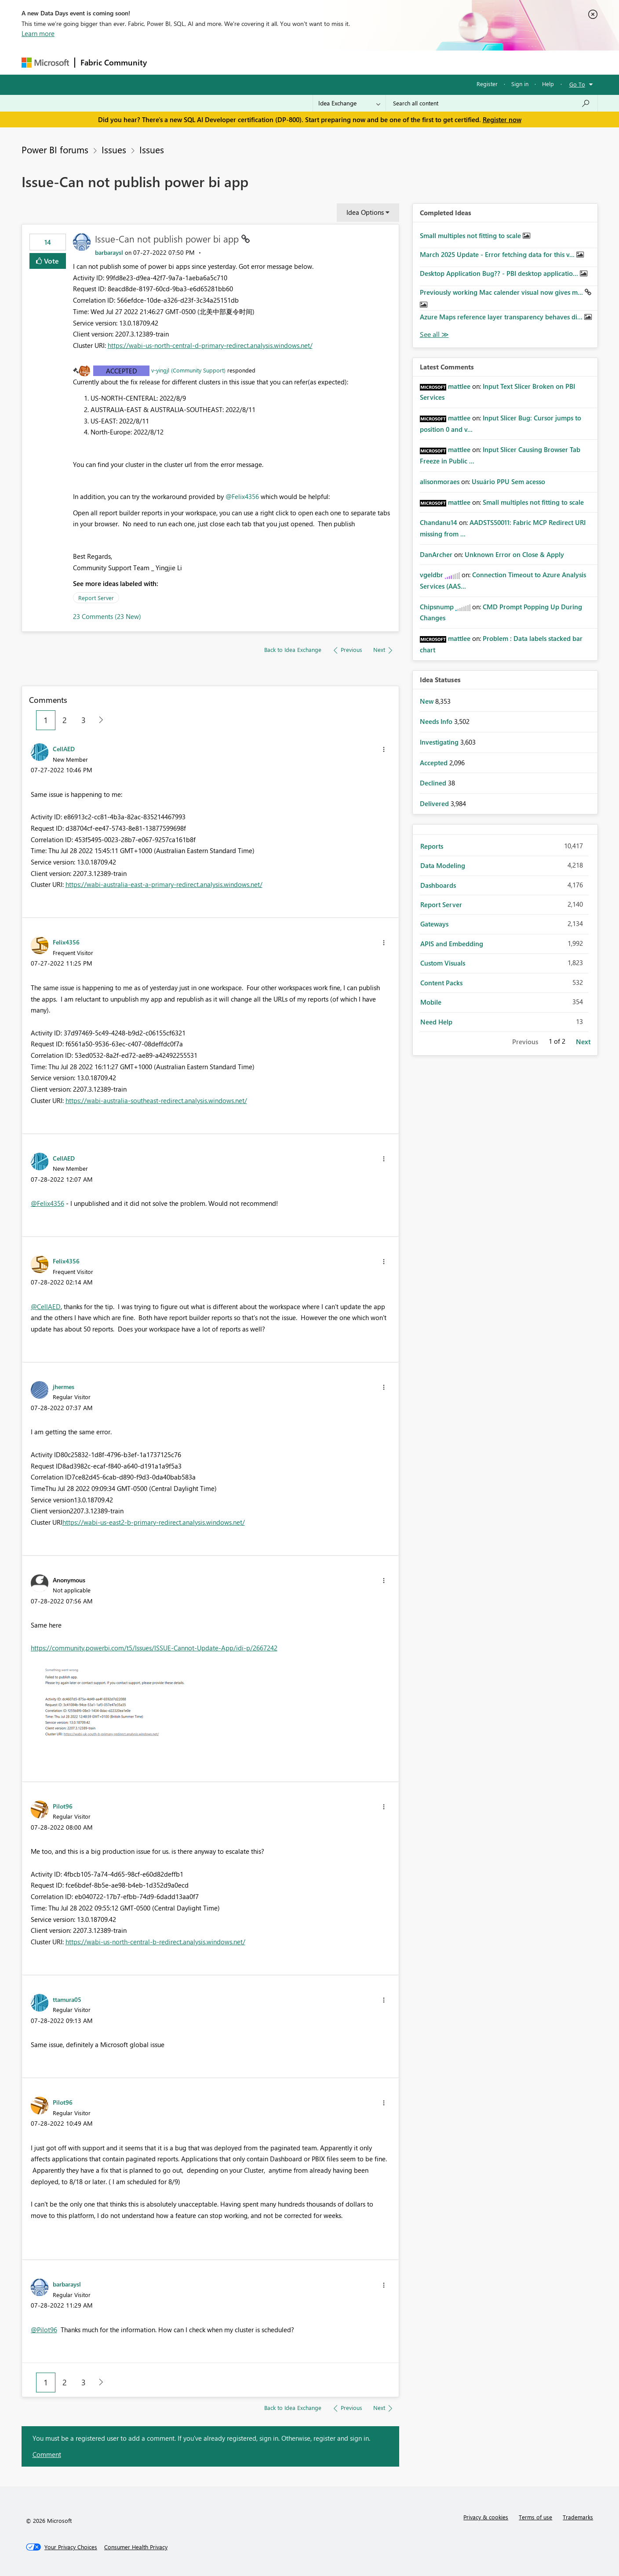 This screenshot has height=2576, width=619. I want to click on Declined, so click(434, 782).